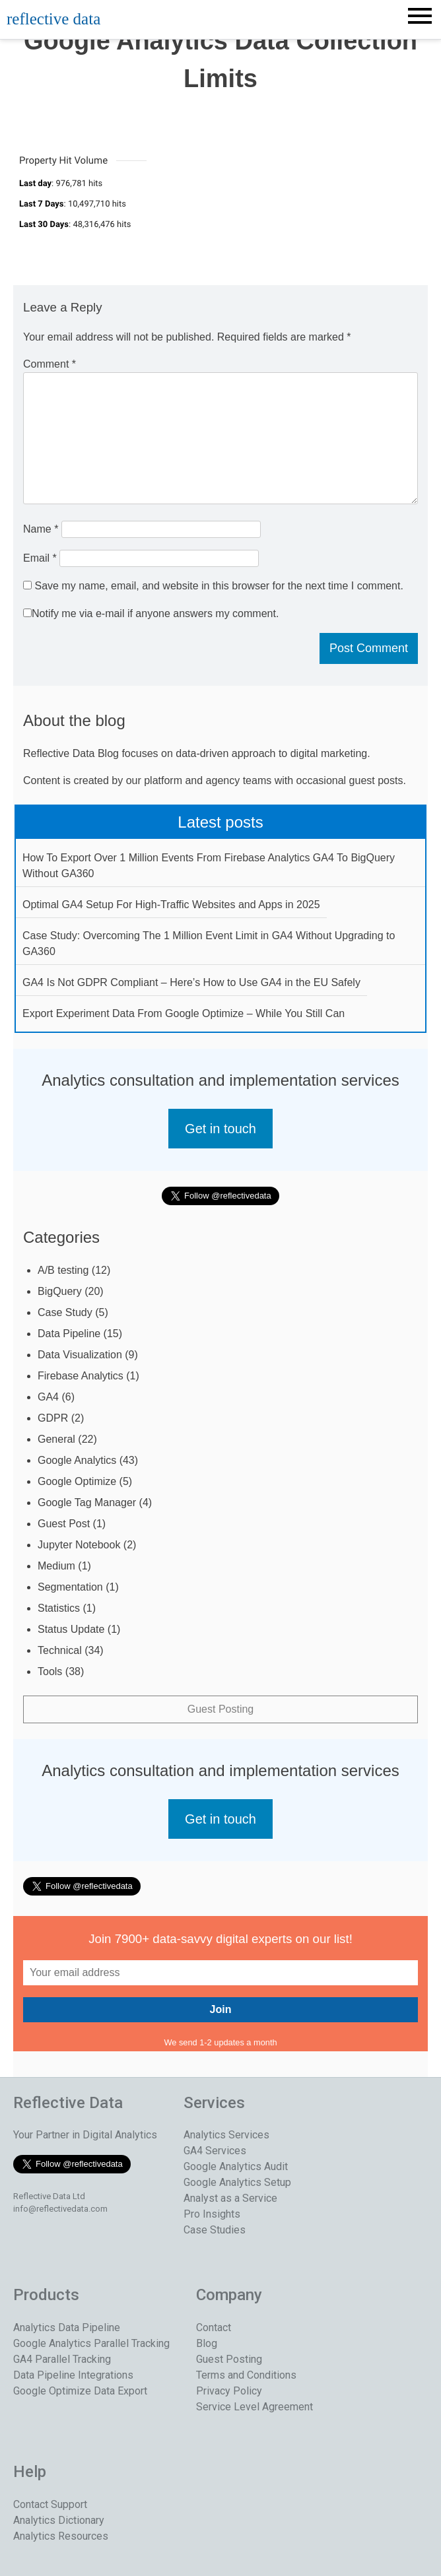 Image resolution: width=441 pixels, height=2576 pixels. I want to click on Technical, so click(60, 1650).